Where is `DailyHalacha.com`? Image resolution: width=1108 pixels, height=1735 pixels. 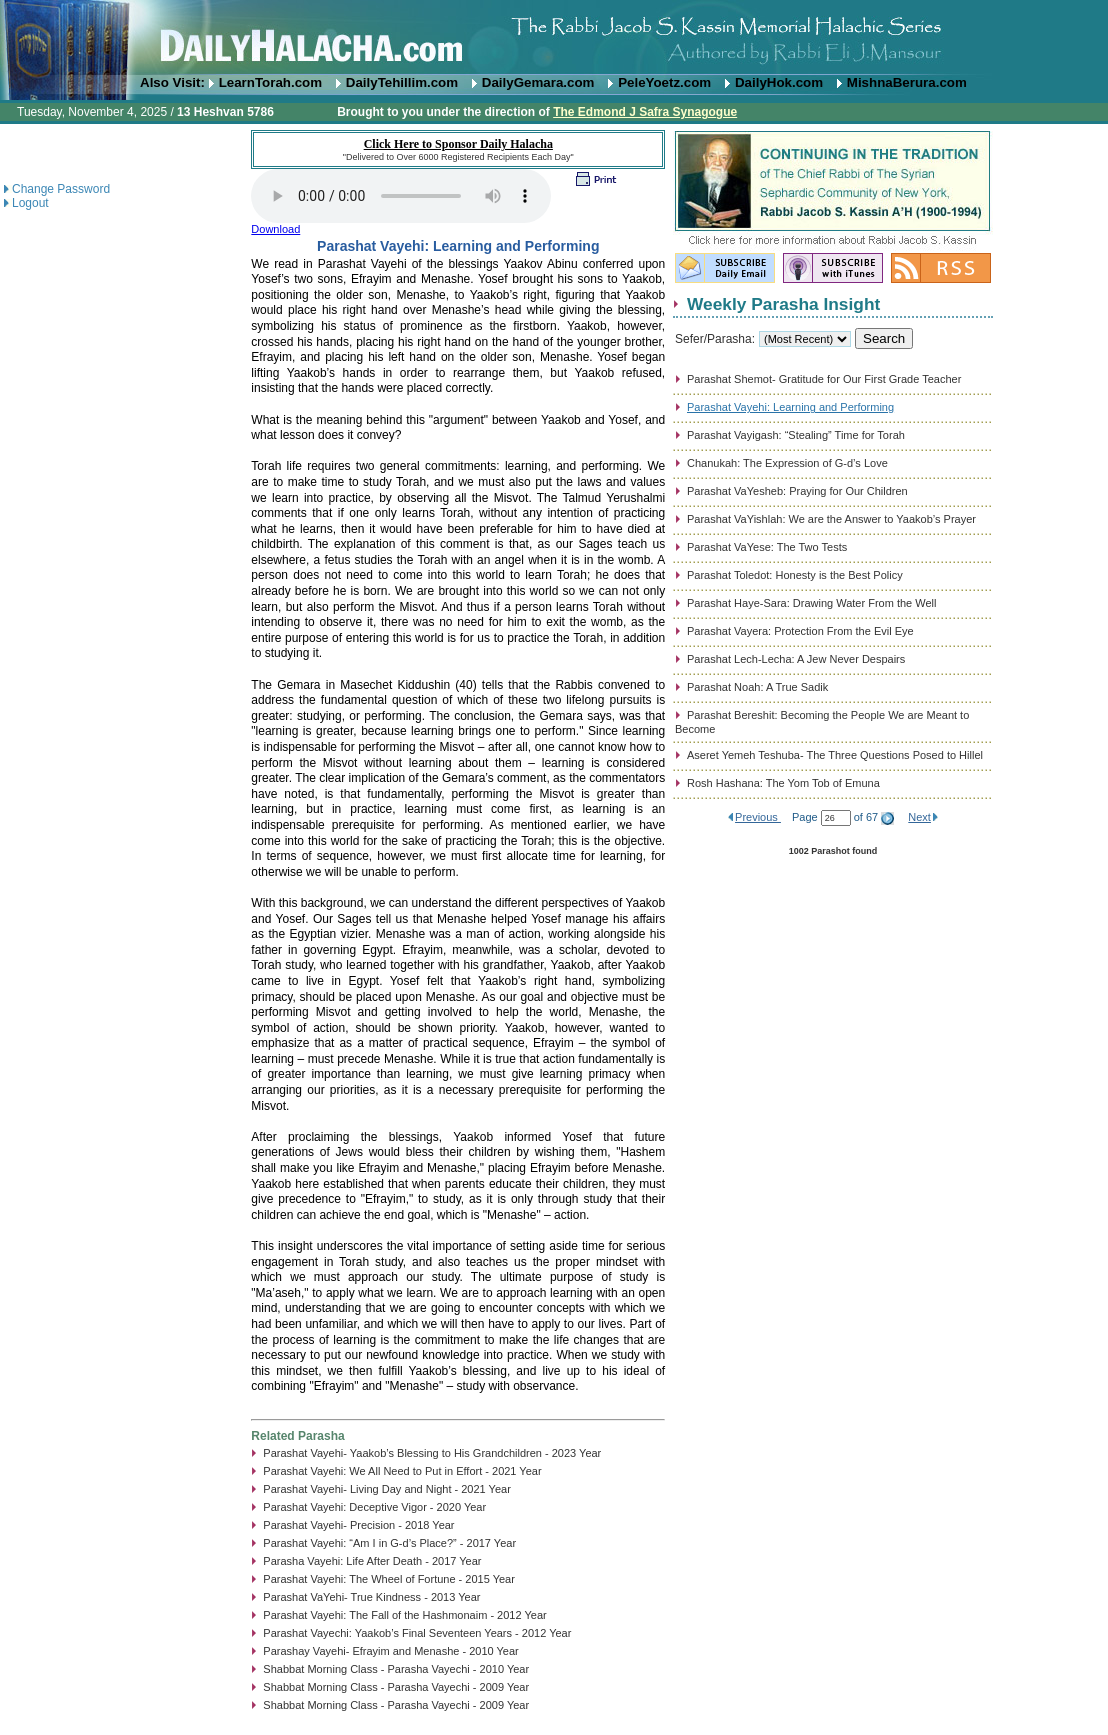 DailyHalacha.com is located at coordinates (554, 37).